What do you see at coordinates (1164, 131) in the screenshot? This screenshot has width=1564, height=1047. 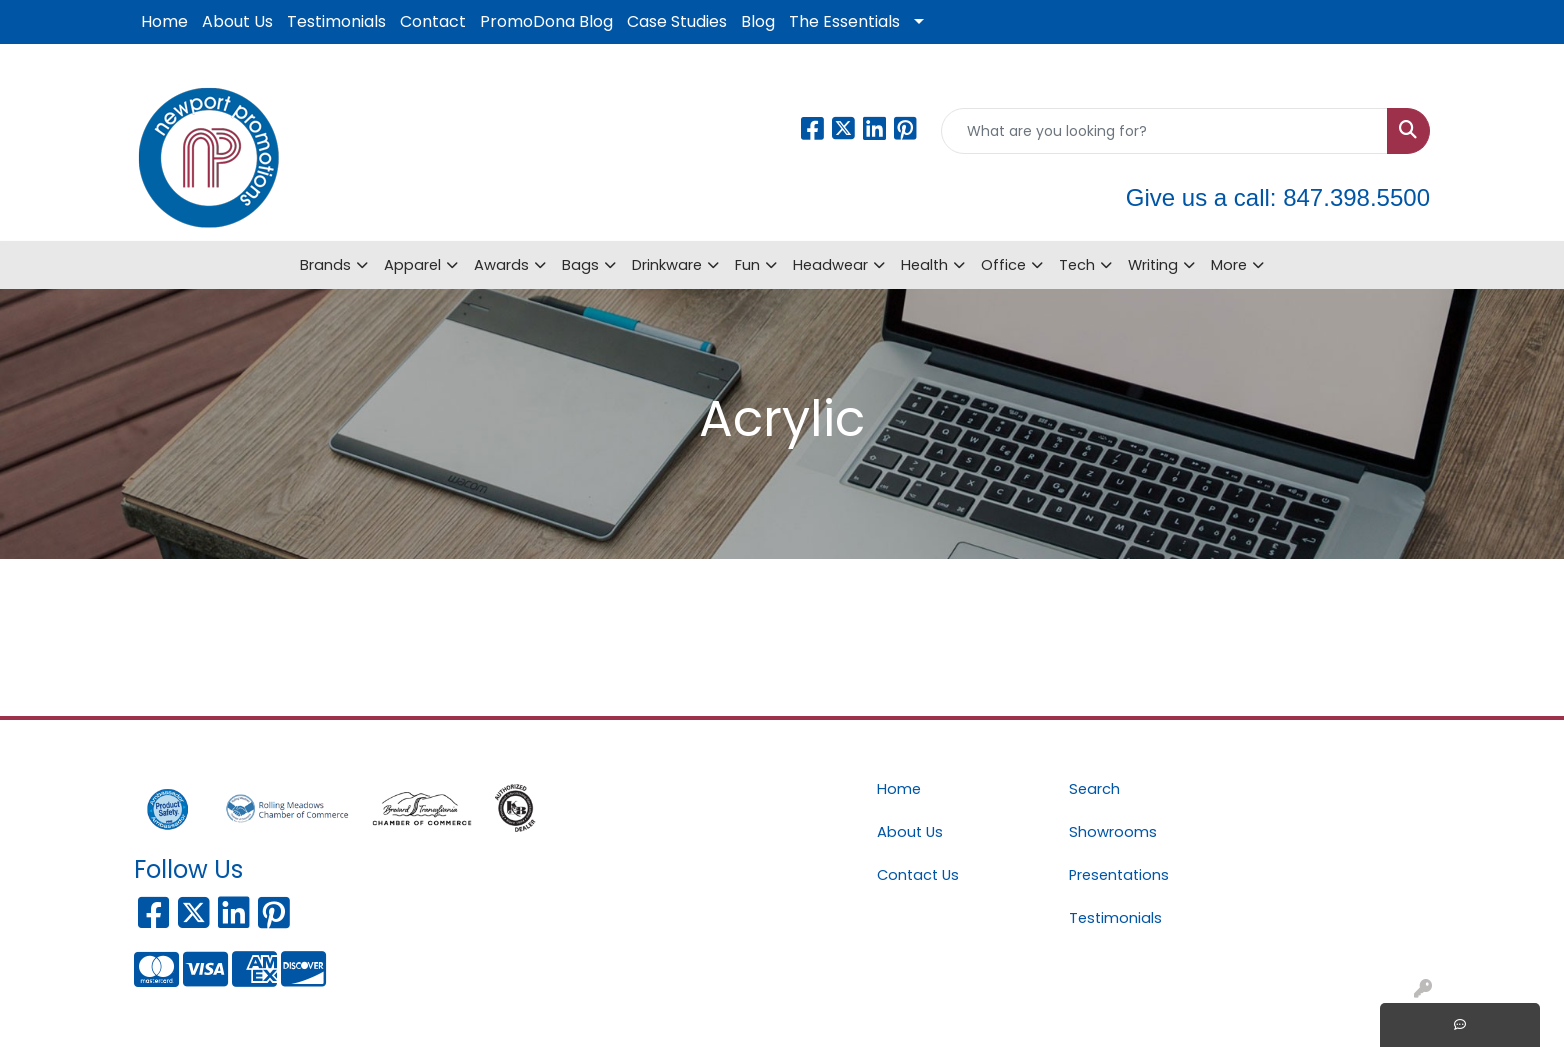 I see `[Quick Search]` at bounding box center [1164, 131].